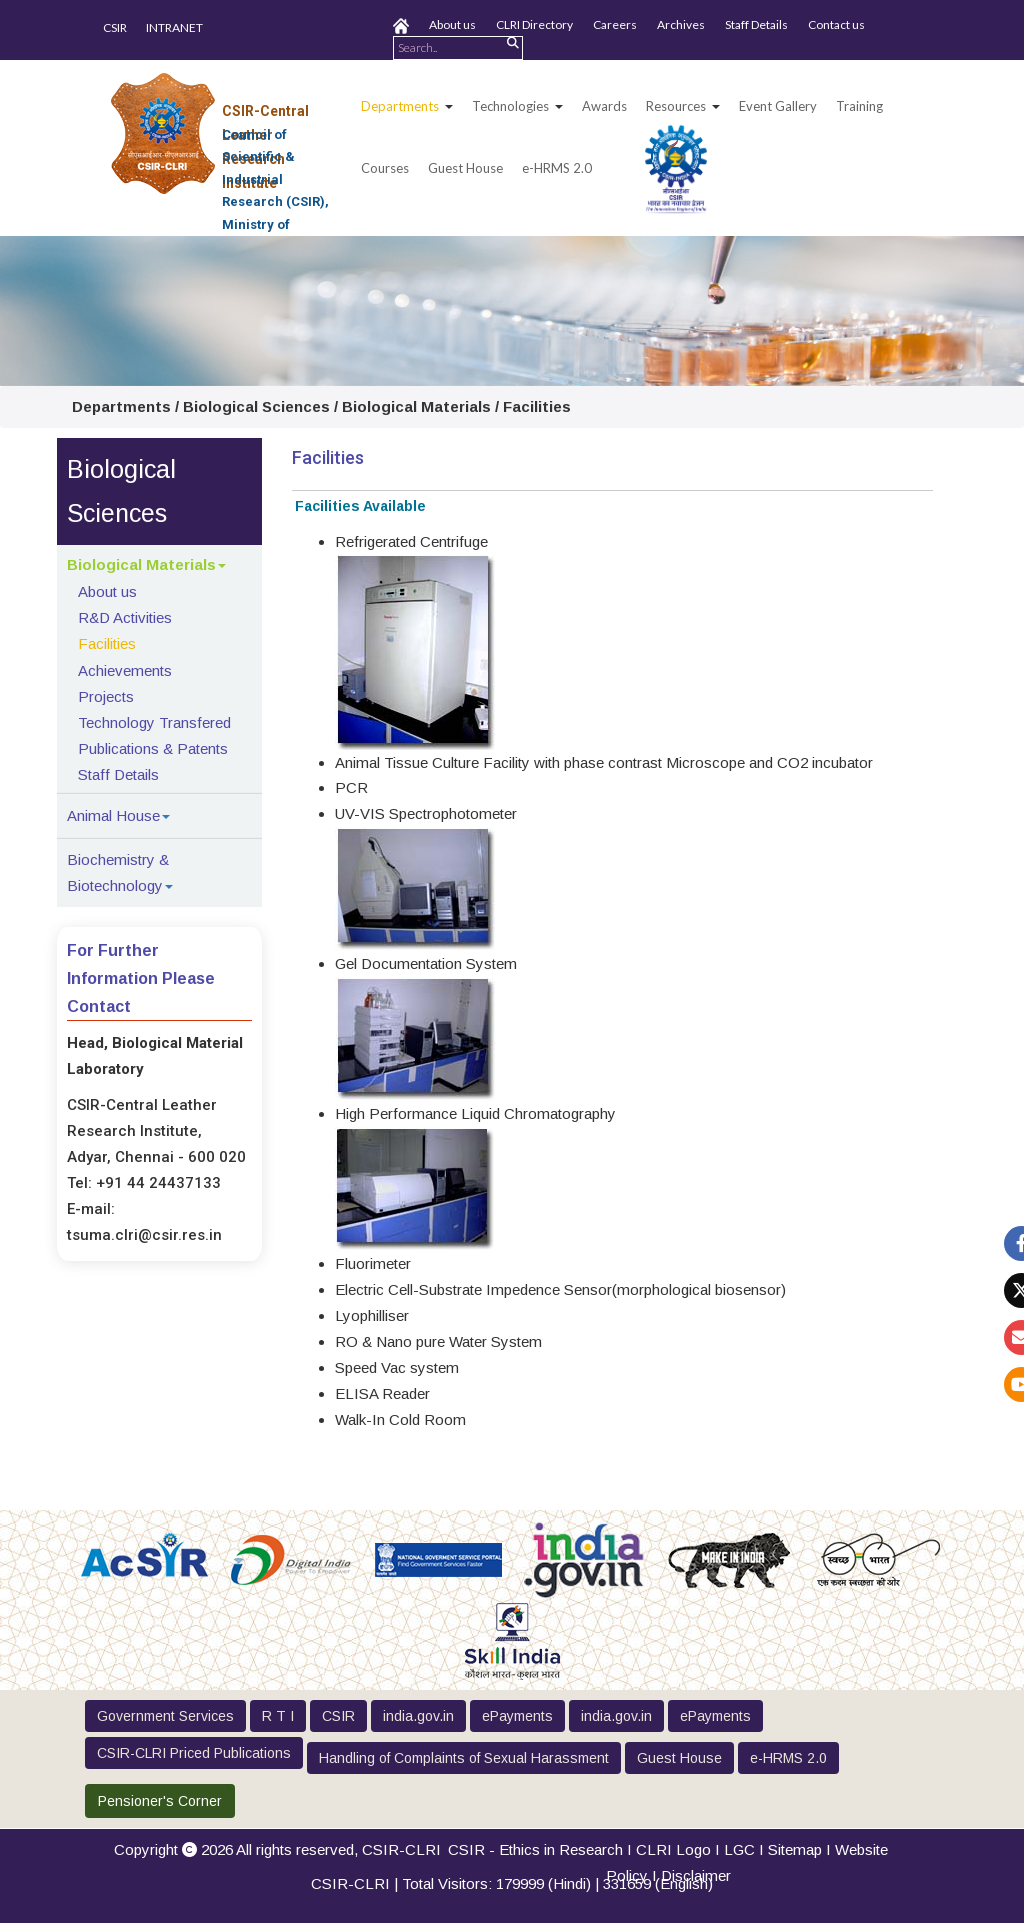 The height and width of the screenshot is (1923, 1024). Describe the element at coordinates (615, 24) in the screenshot. I see `Careers` at that location.